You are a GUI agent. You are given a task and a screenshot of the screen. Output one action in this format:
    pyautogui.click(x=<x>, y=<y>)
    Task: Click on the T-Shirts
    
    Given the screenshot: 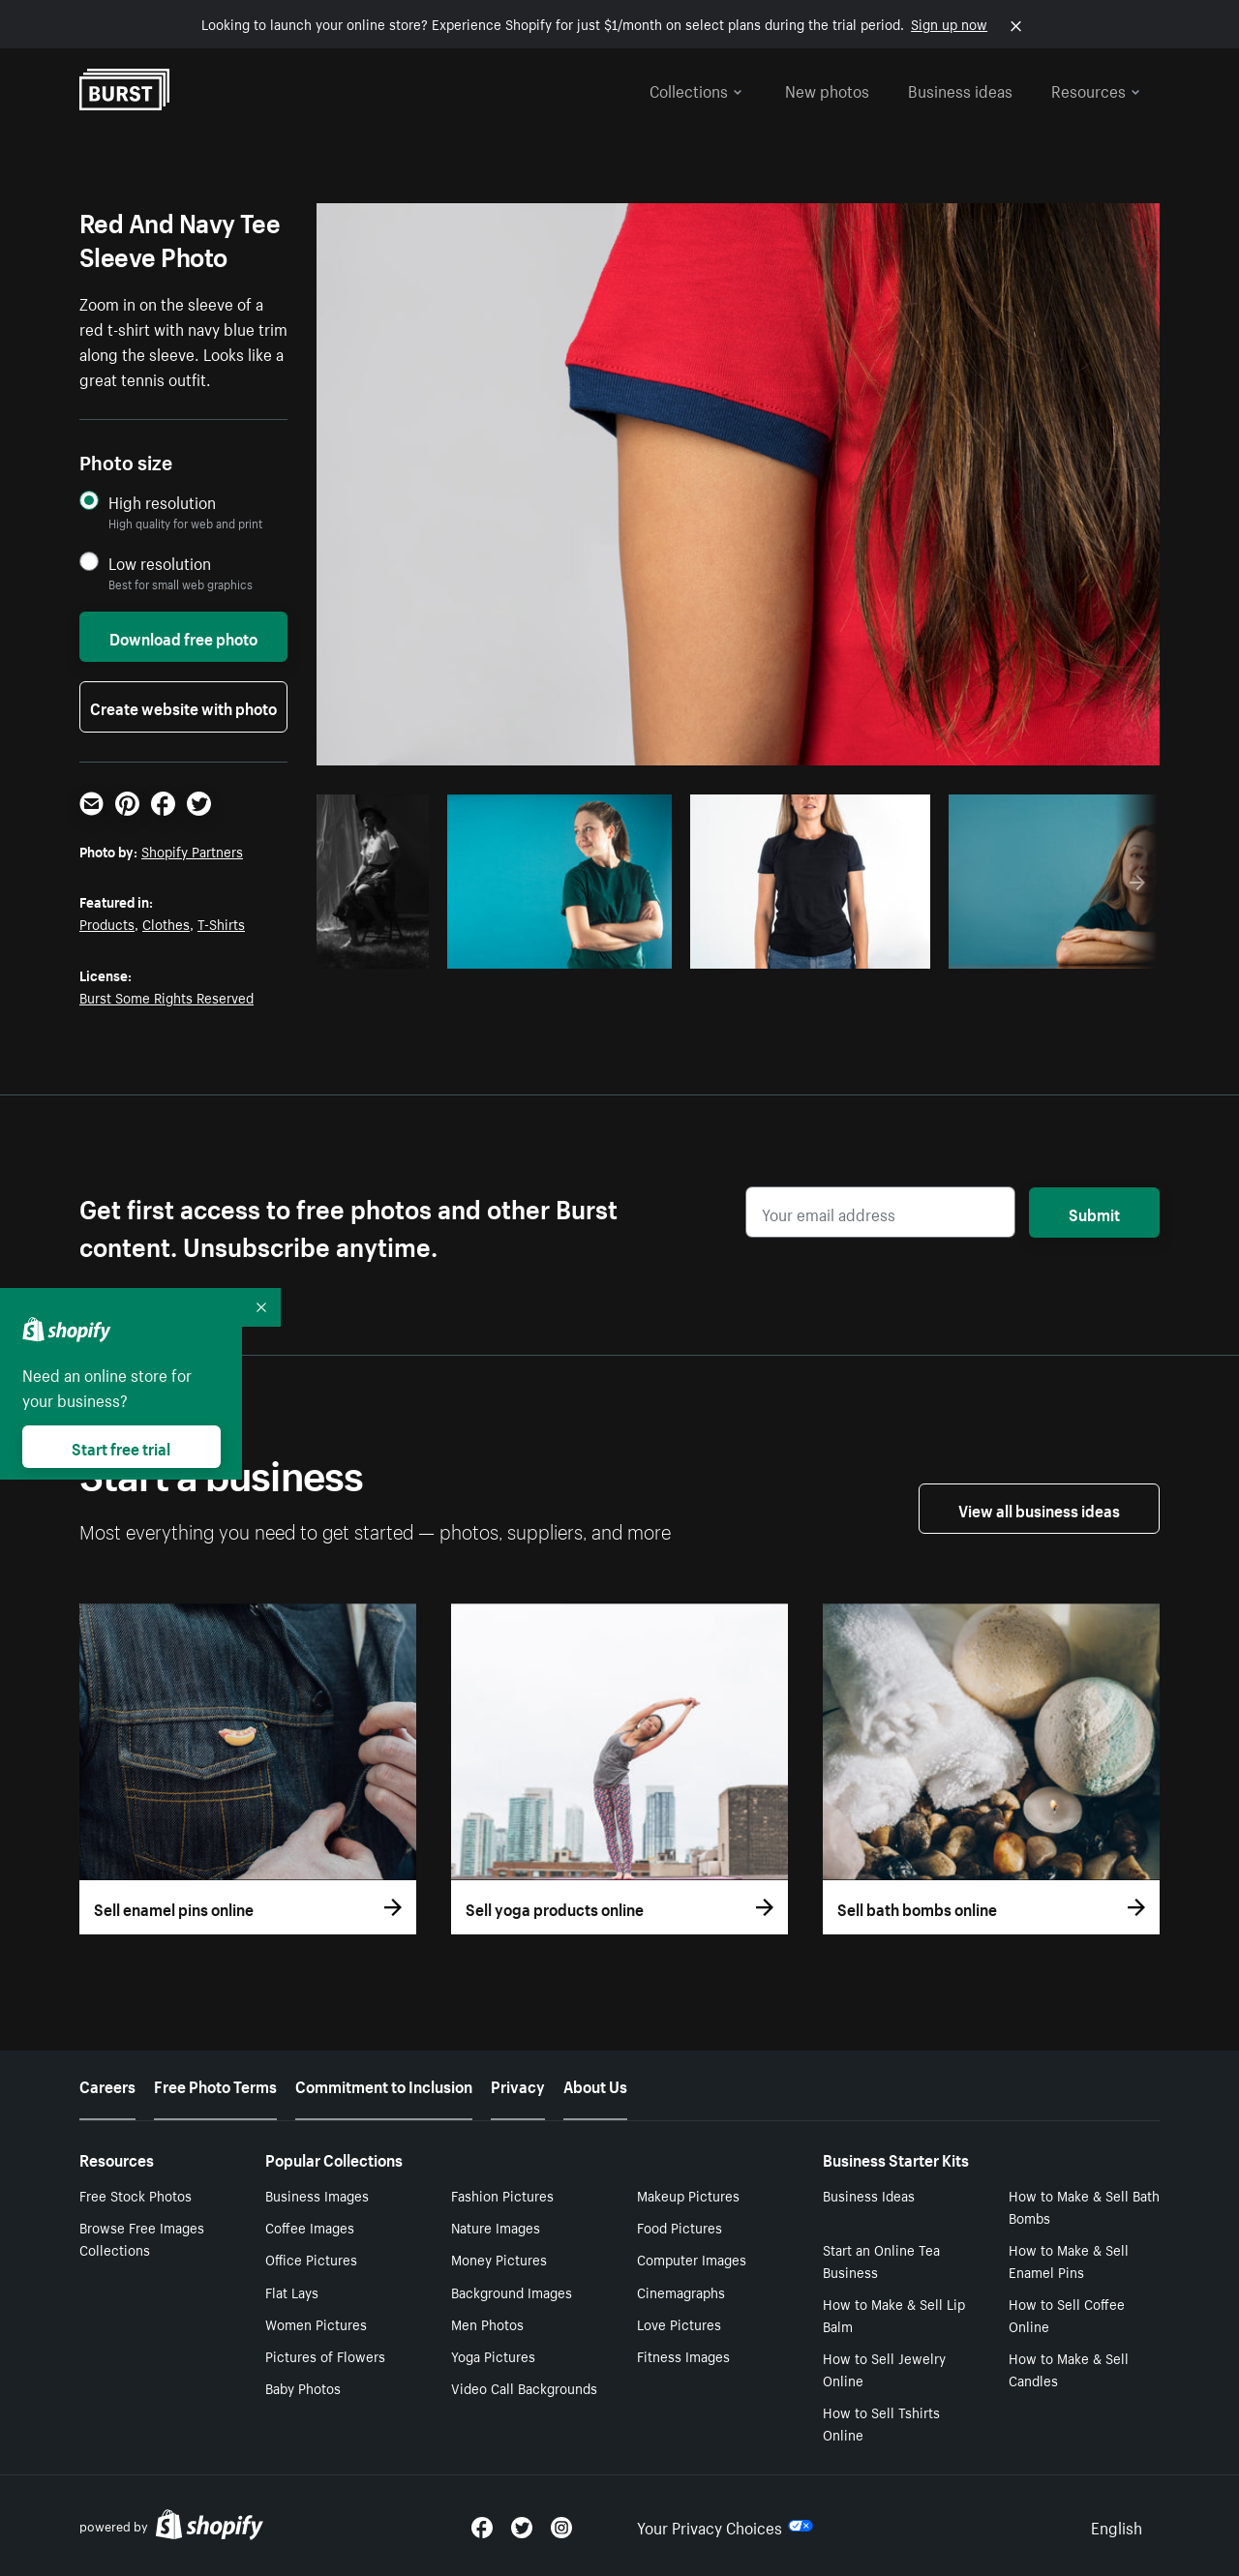 What is the action you would take?
    pyautogui.click(x=221, y=923)
    